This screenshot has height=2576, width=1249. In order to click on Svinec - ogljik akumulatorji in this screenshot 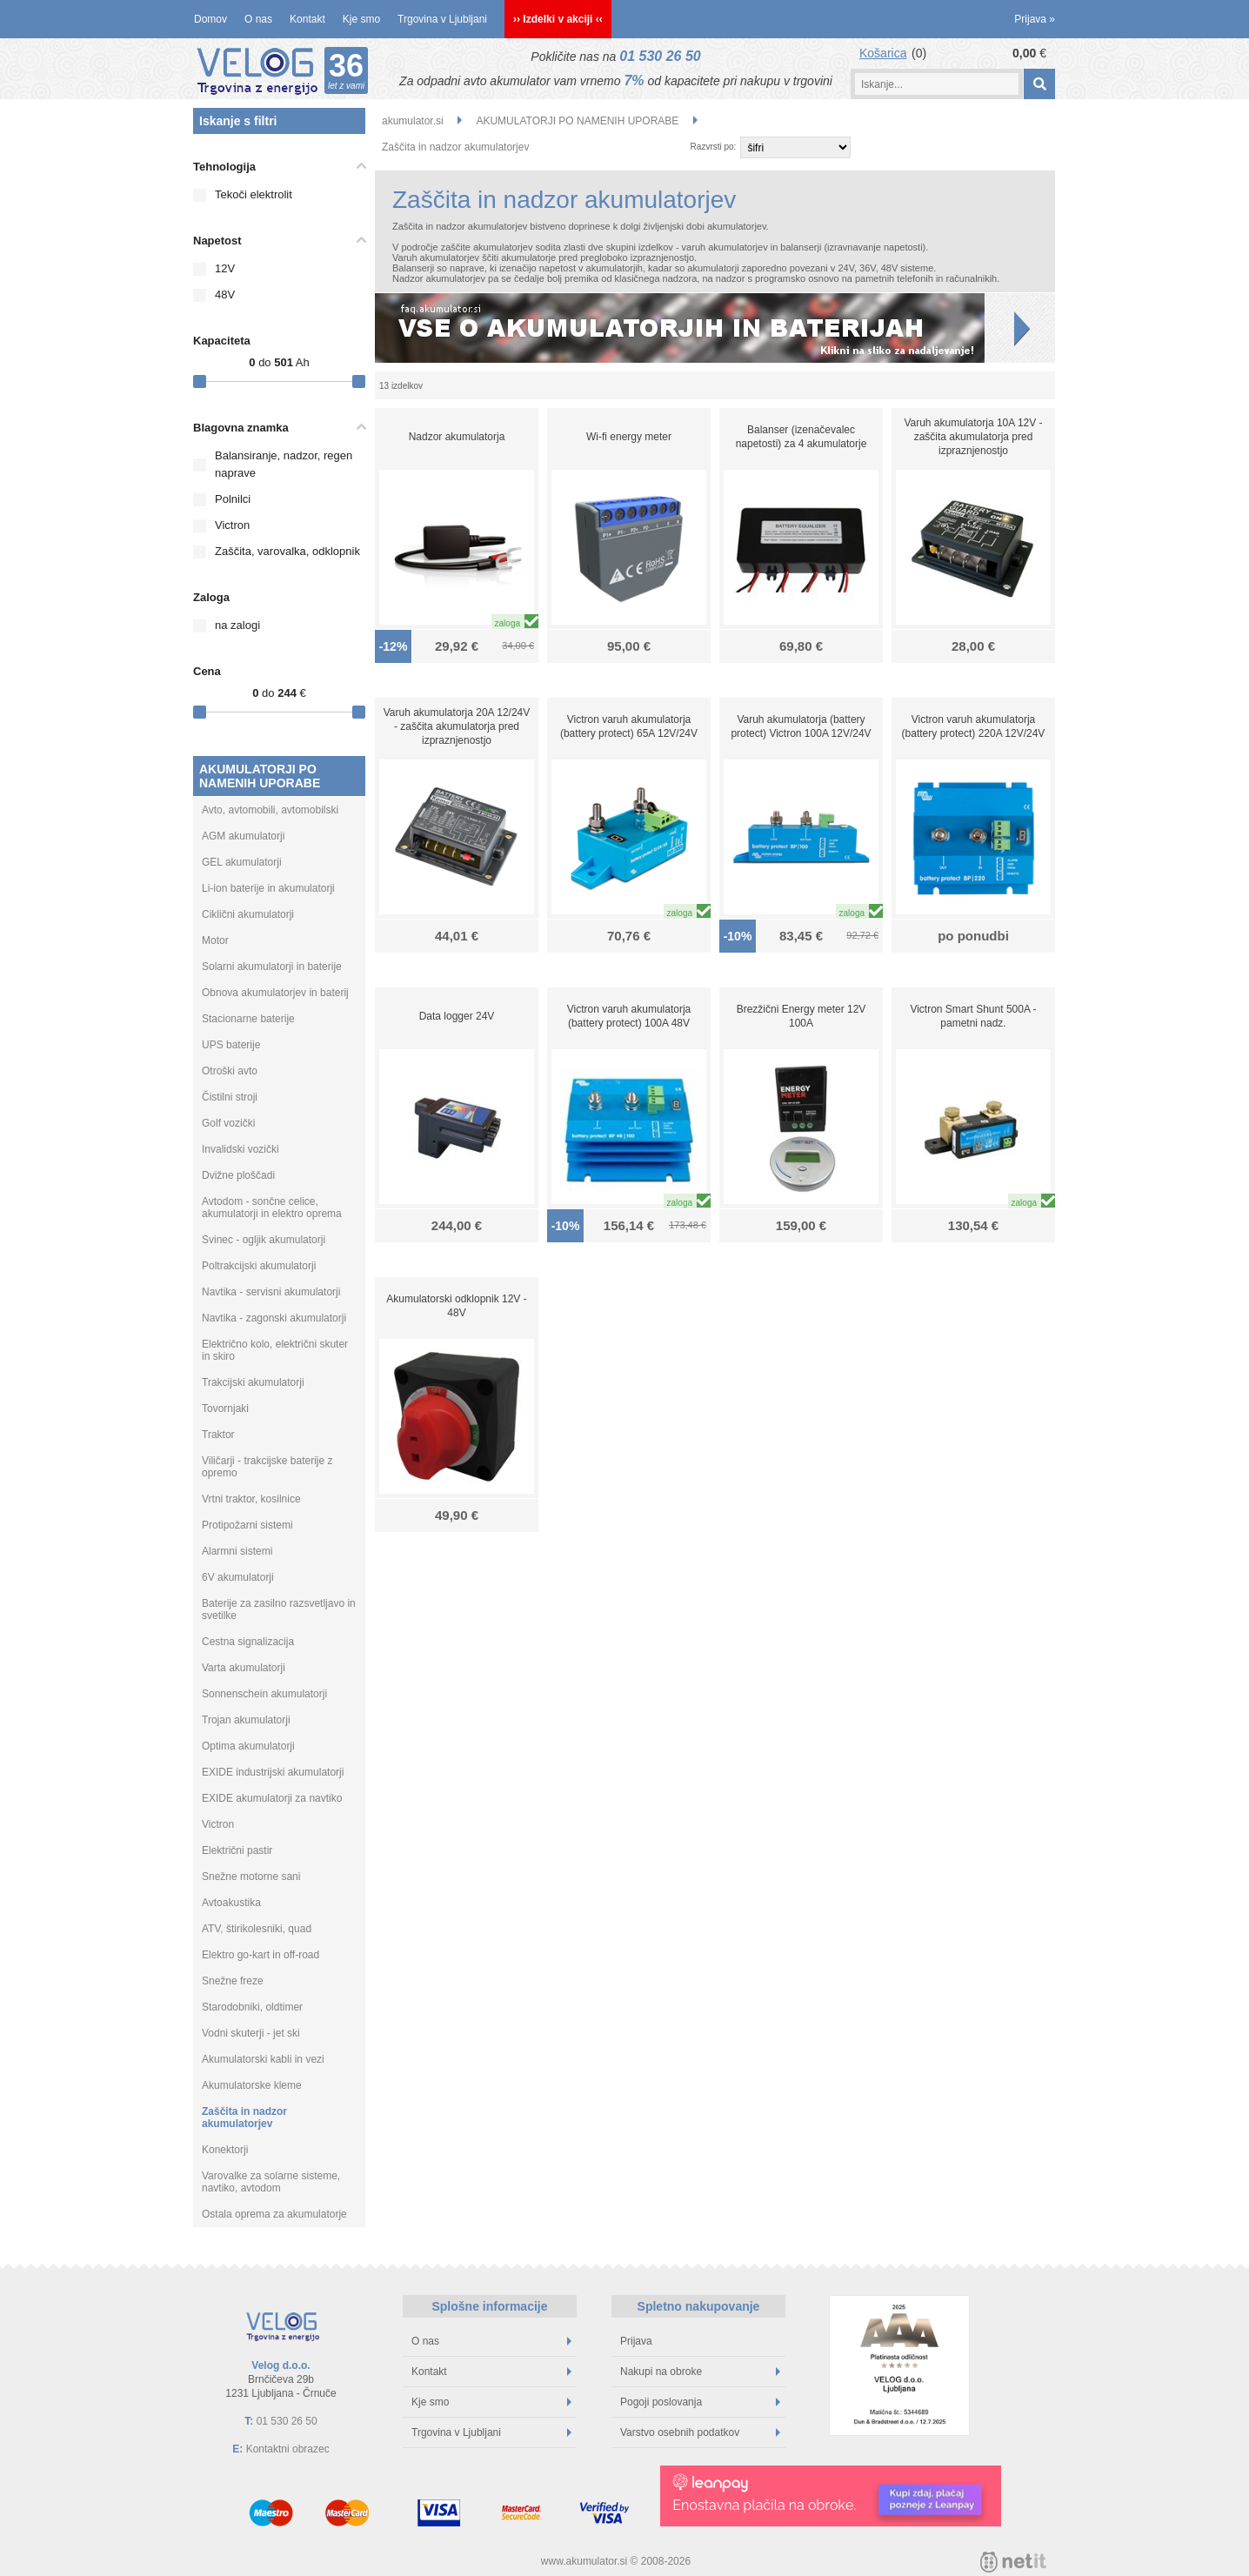, I will do `click(263, 1240)`.